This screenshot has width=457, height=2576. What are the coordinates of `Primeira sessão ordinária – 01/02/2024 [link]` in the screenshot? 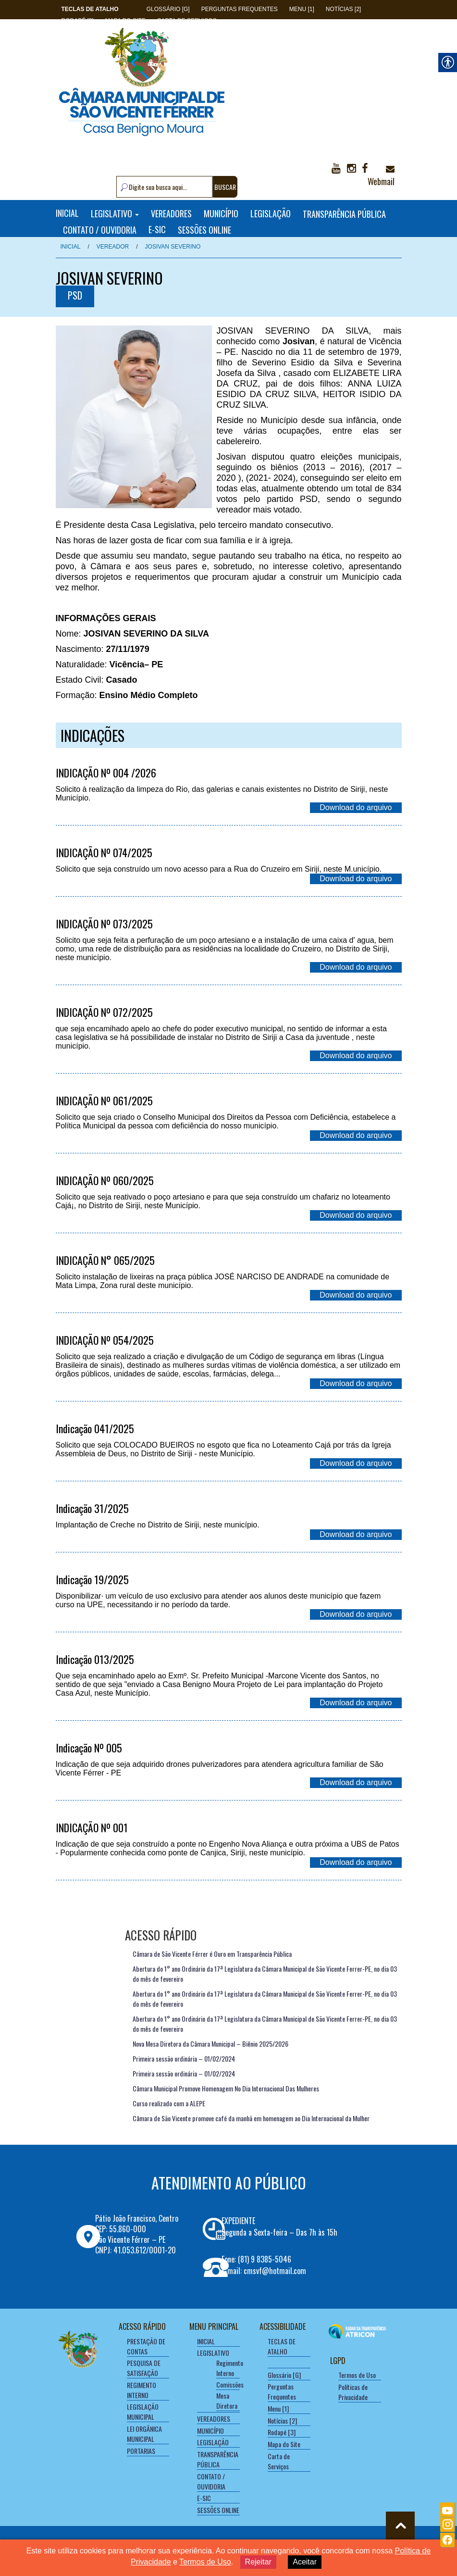 It's located at (184, 2058).